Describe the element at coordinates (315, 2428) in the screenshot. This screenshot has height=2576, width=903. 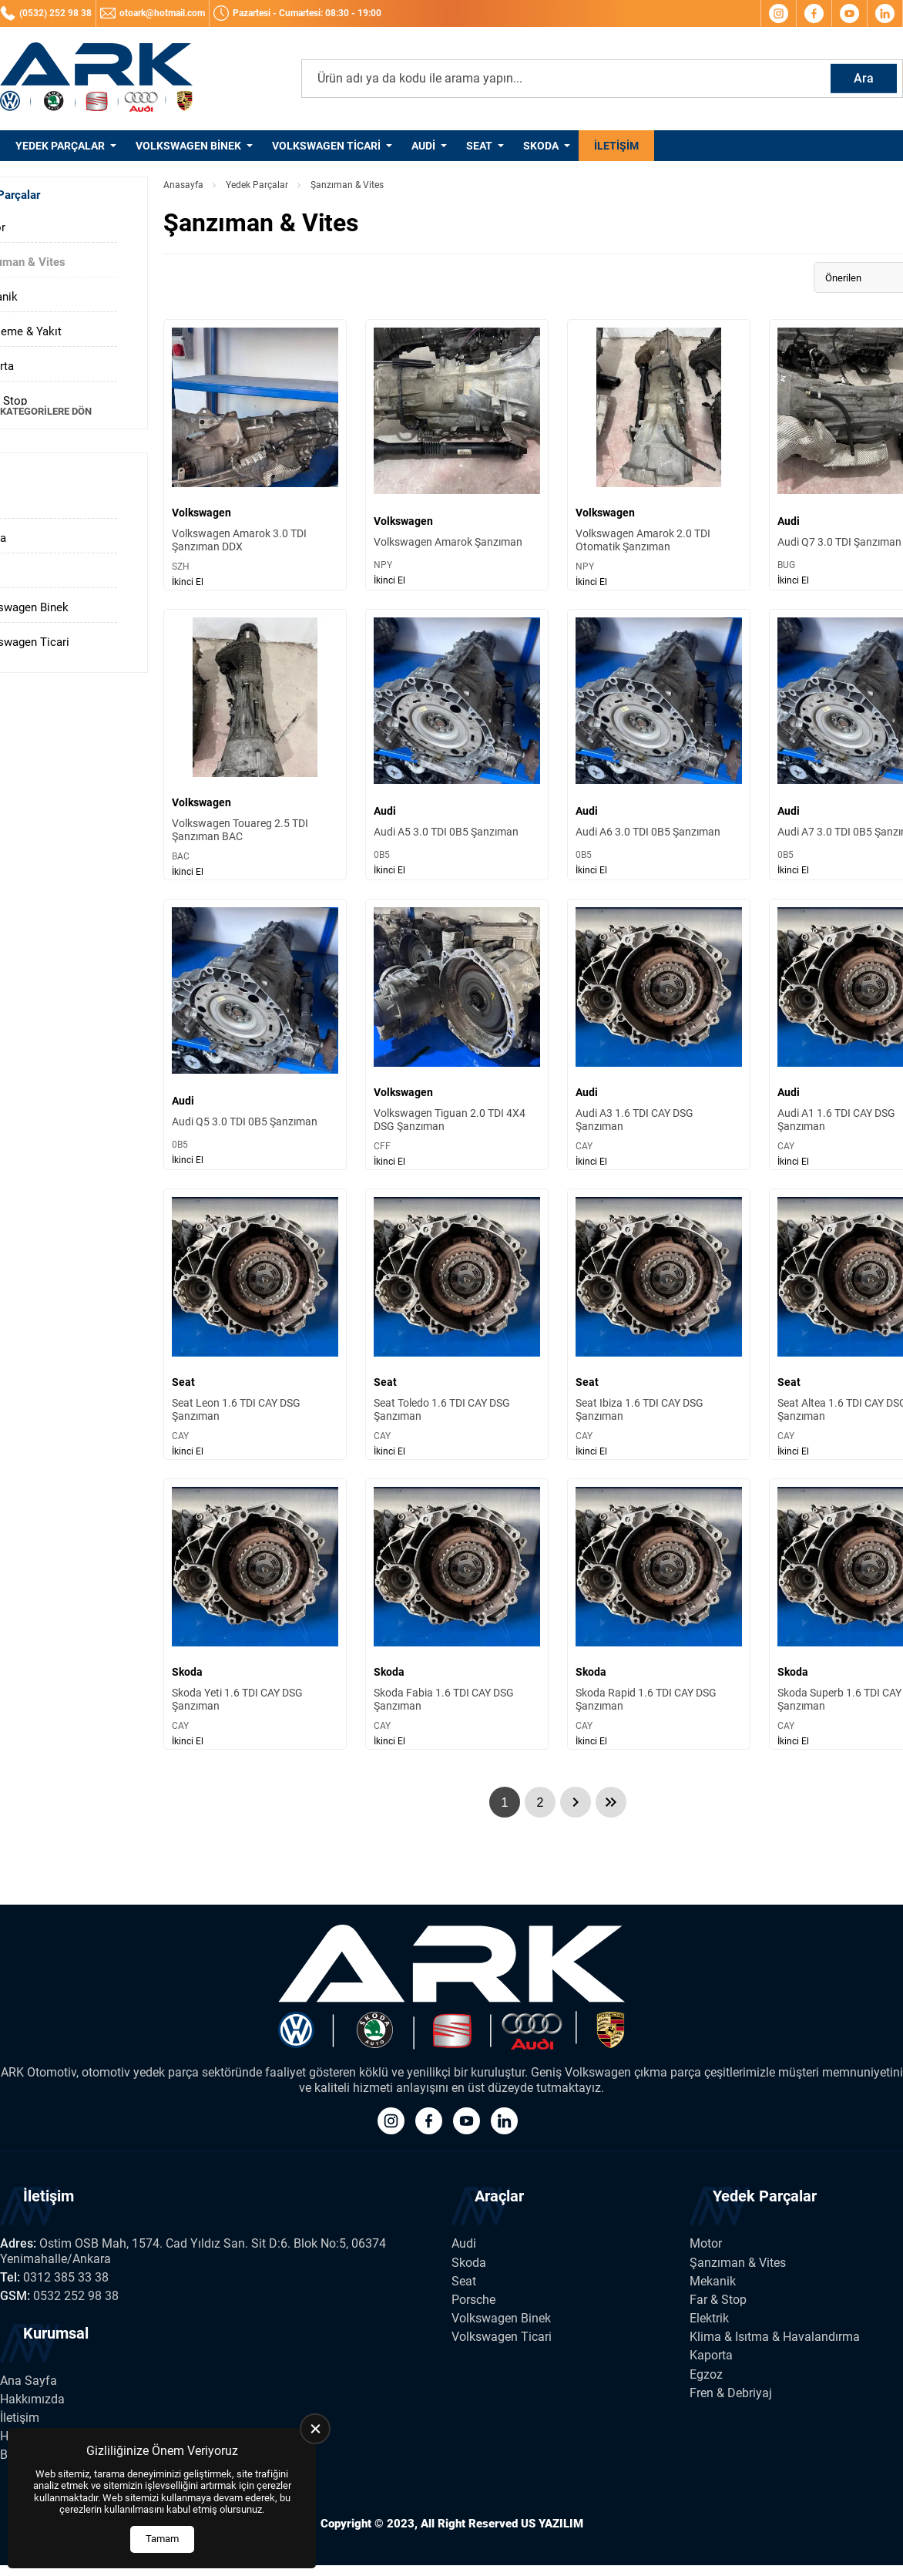
I see `[close]` at that location.